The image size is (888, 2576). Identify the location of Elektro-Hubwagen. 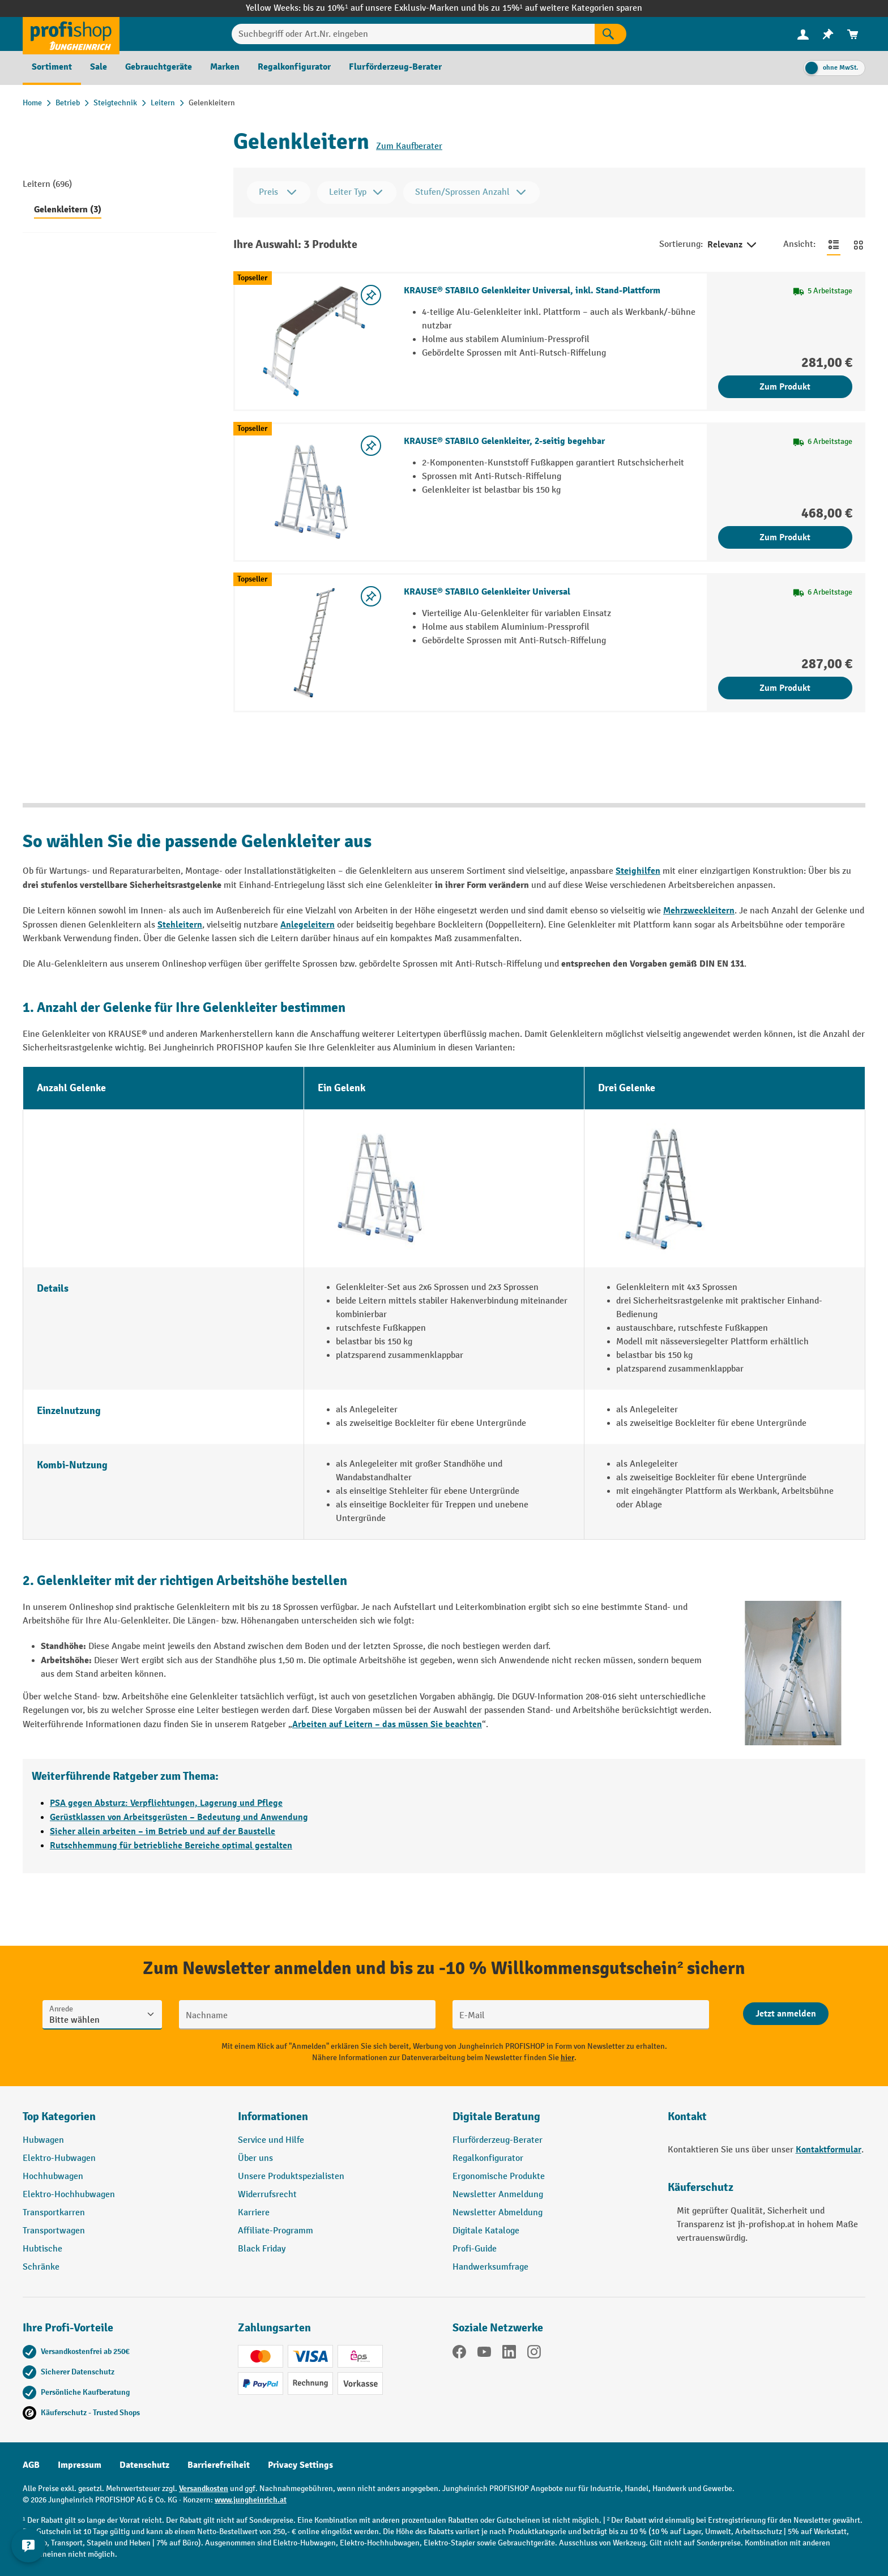
(59, 2158).